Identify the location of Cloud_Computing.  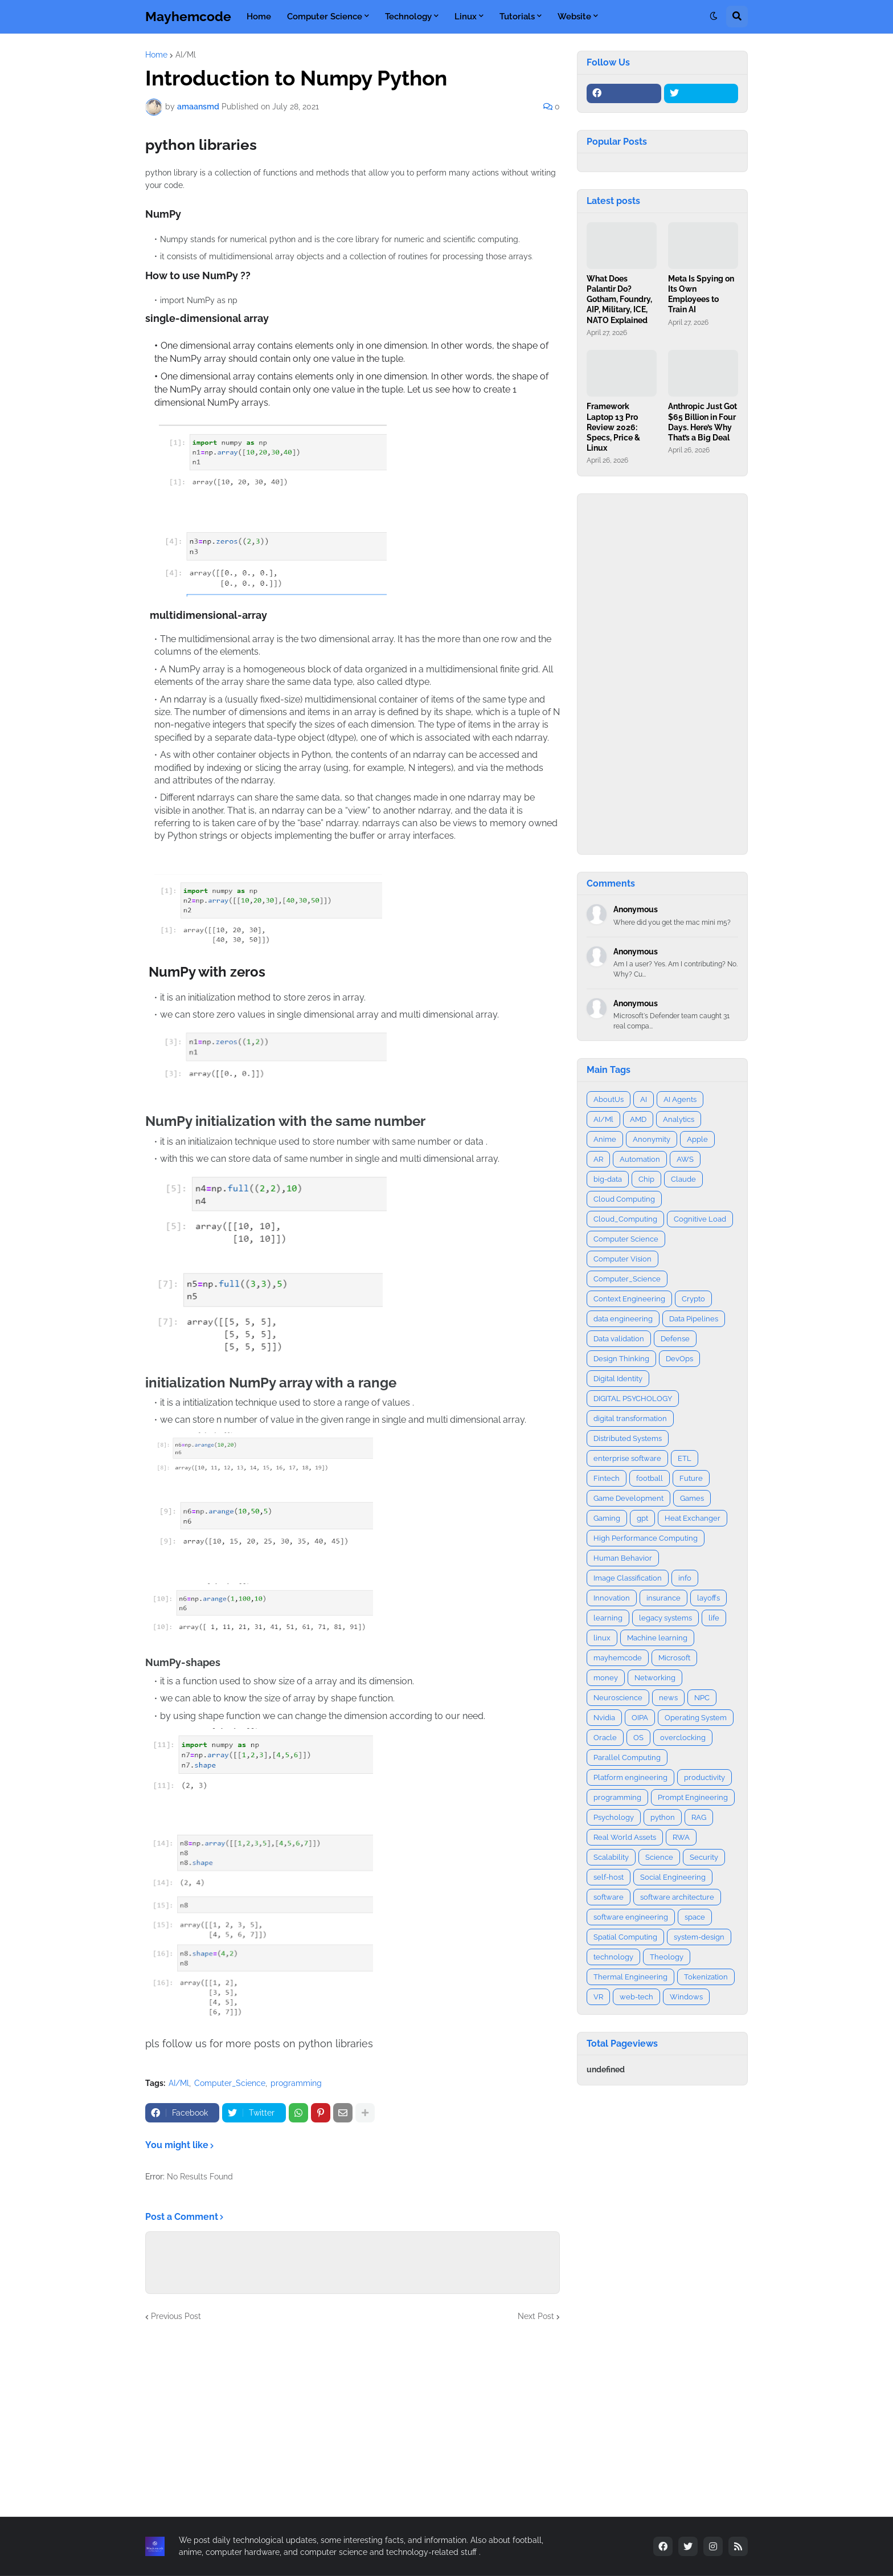
(625, 1219).